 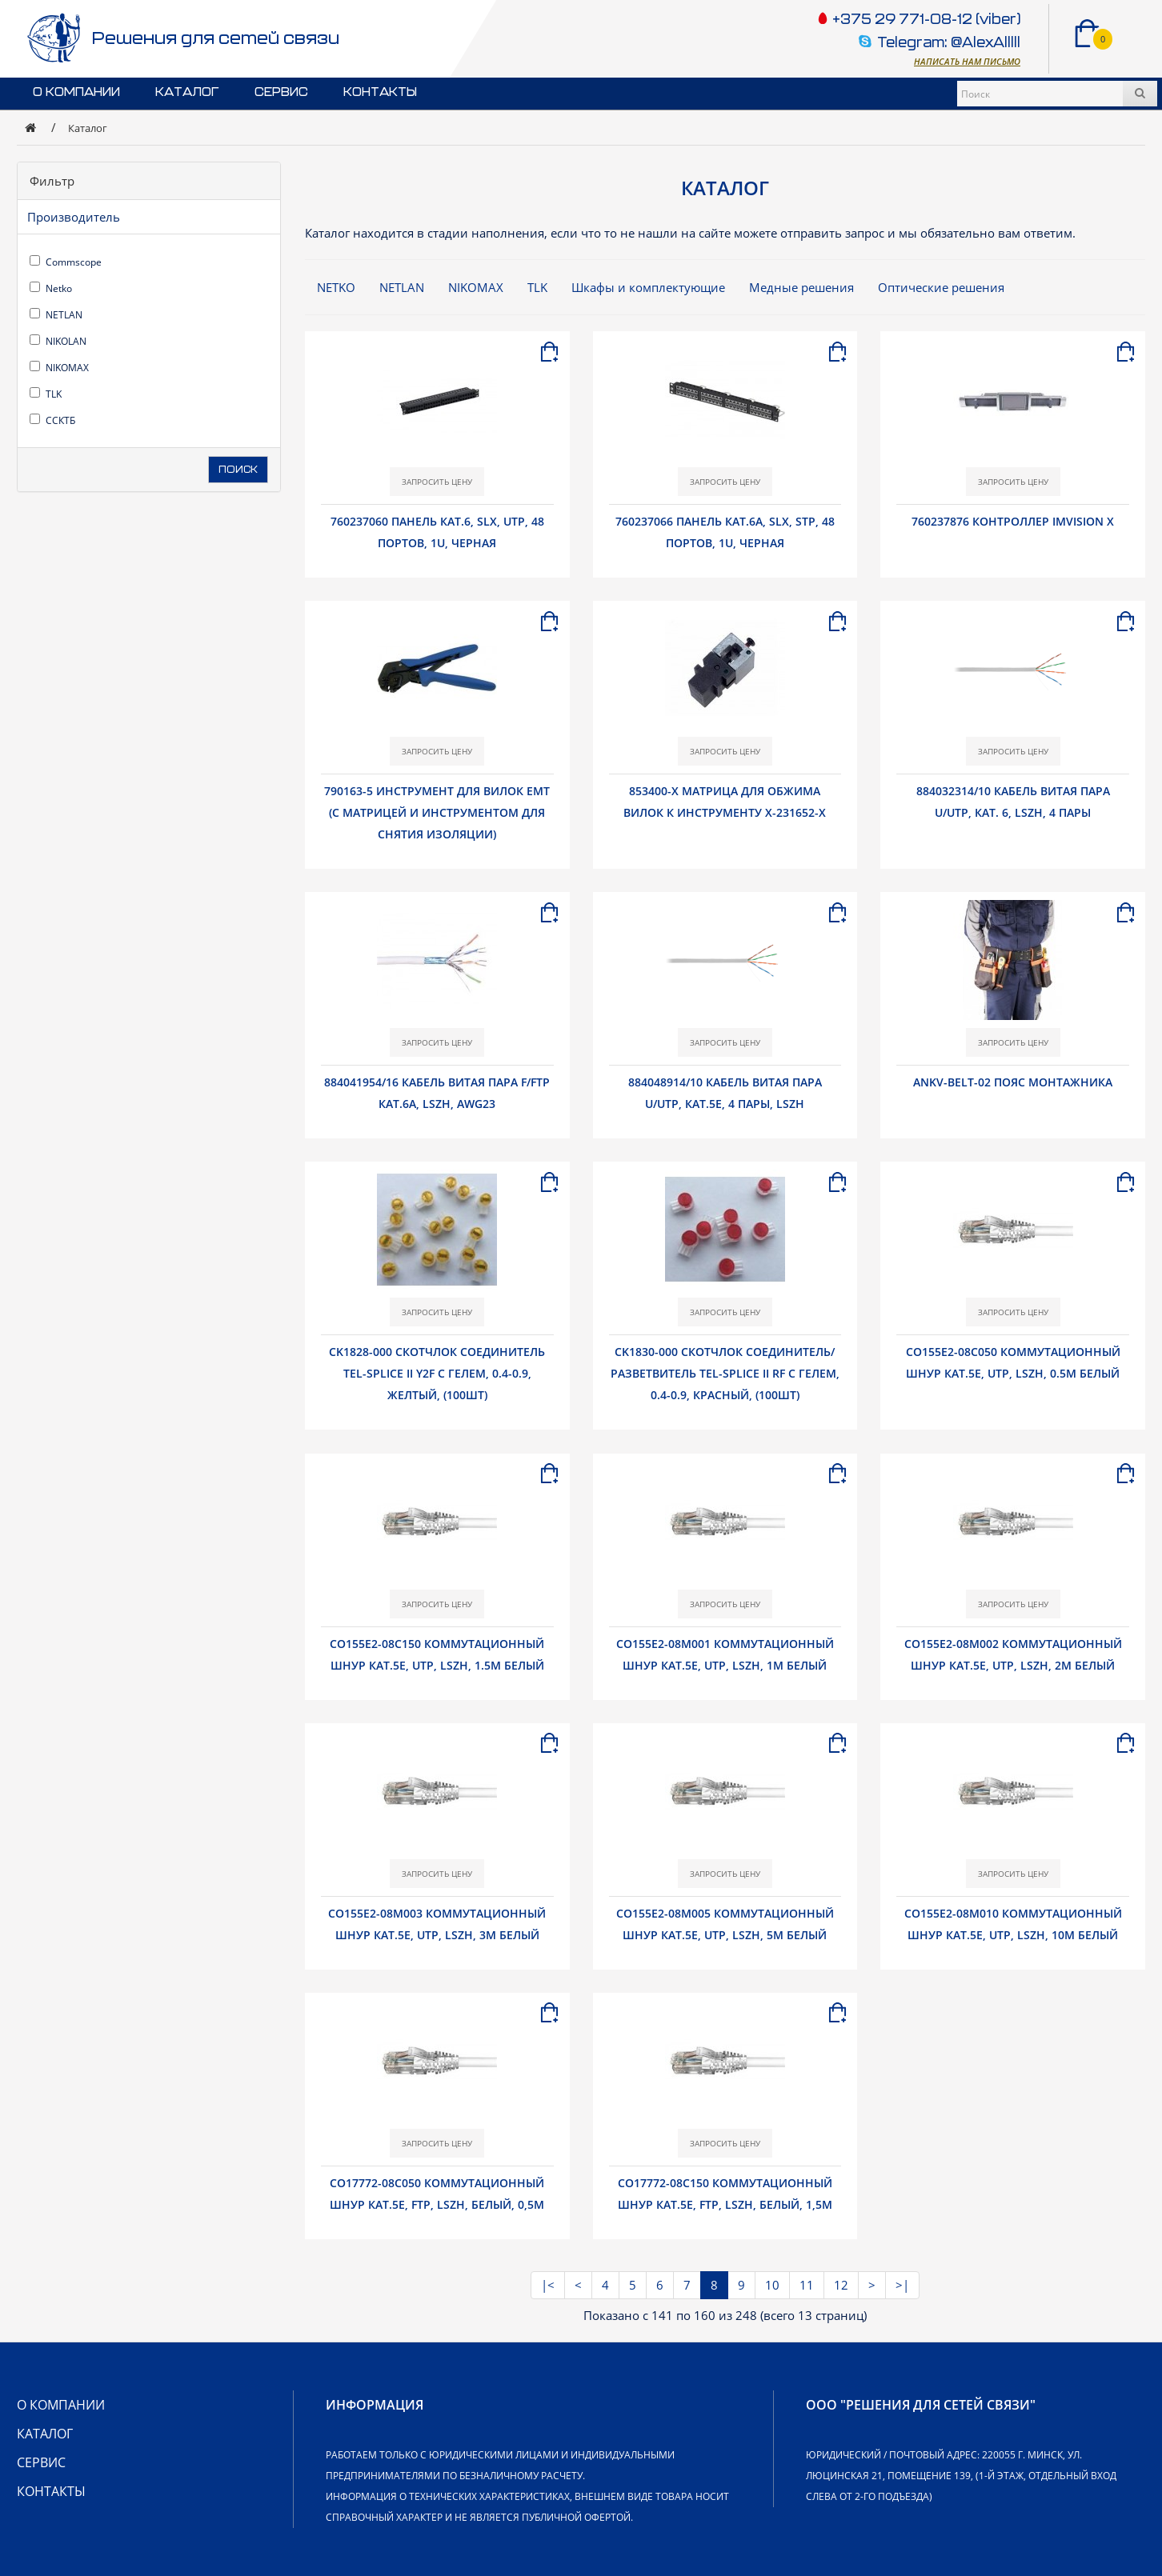 What do you see at coordinates (437, 812) in the screenshot?
I see `790163-5 Инструмент для вилок EMT (с матрицей и инструментом для снятия изоляции)` at bounding box center [437, 812].